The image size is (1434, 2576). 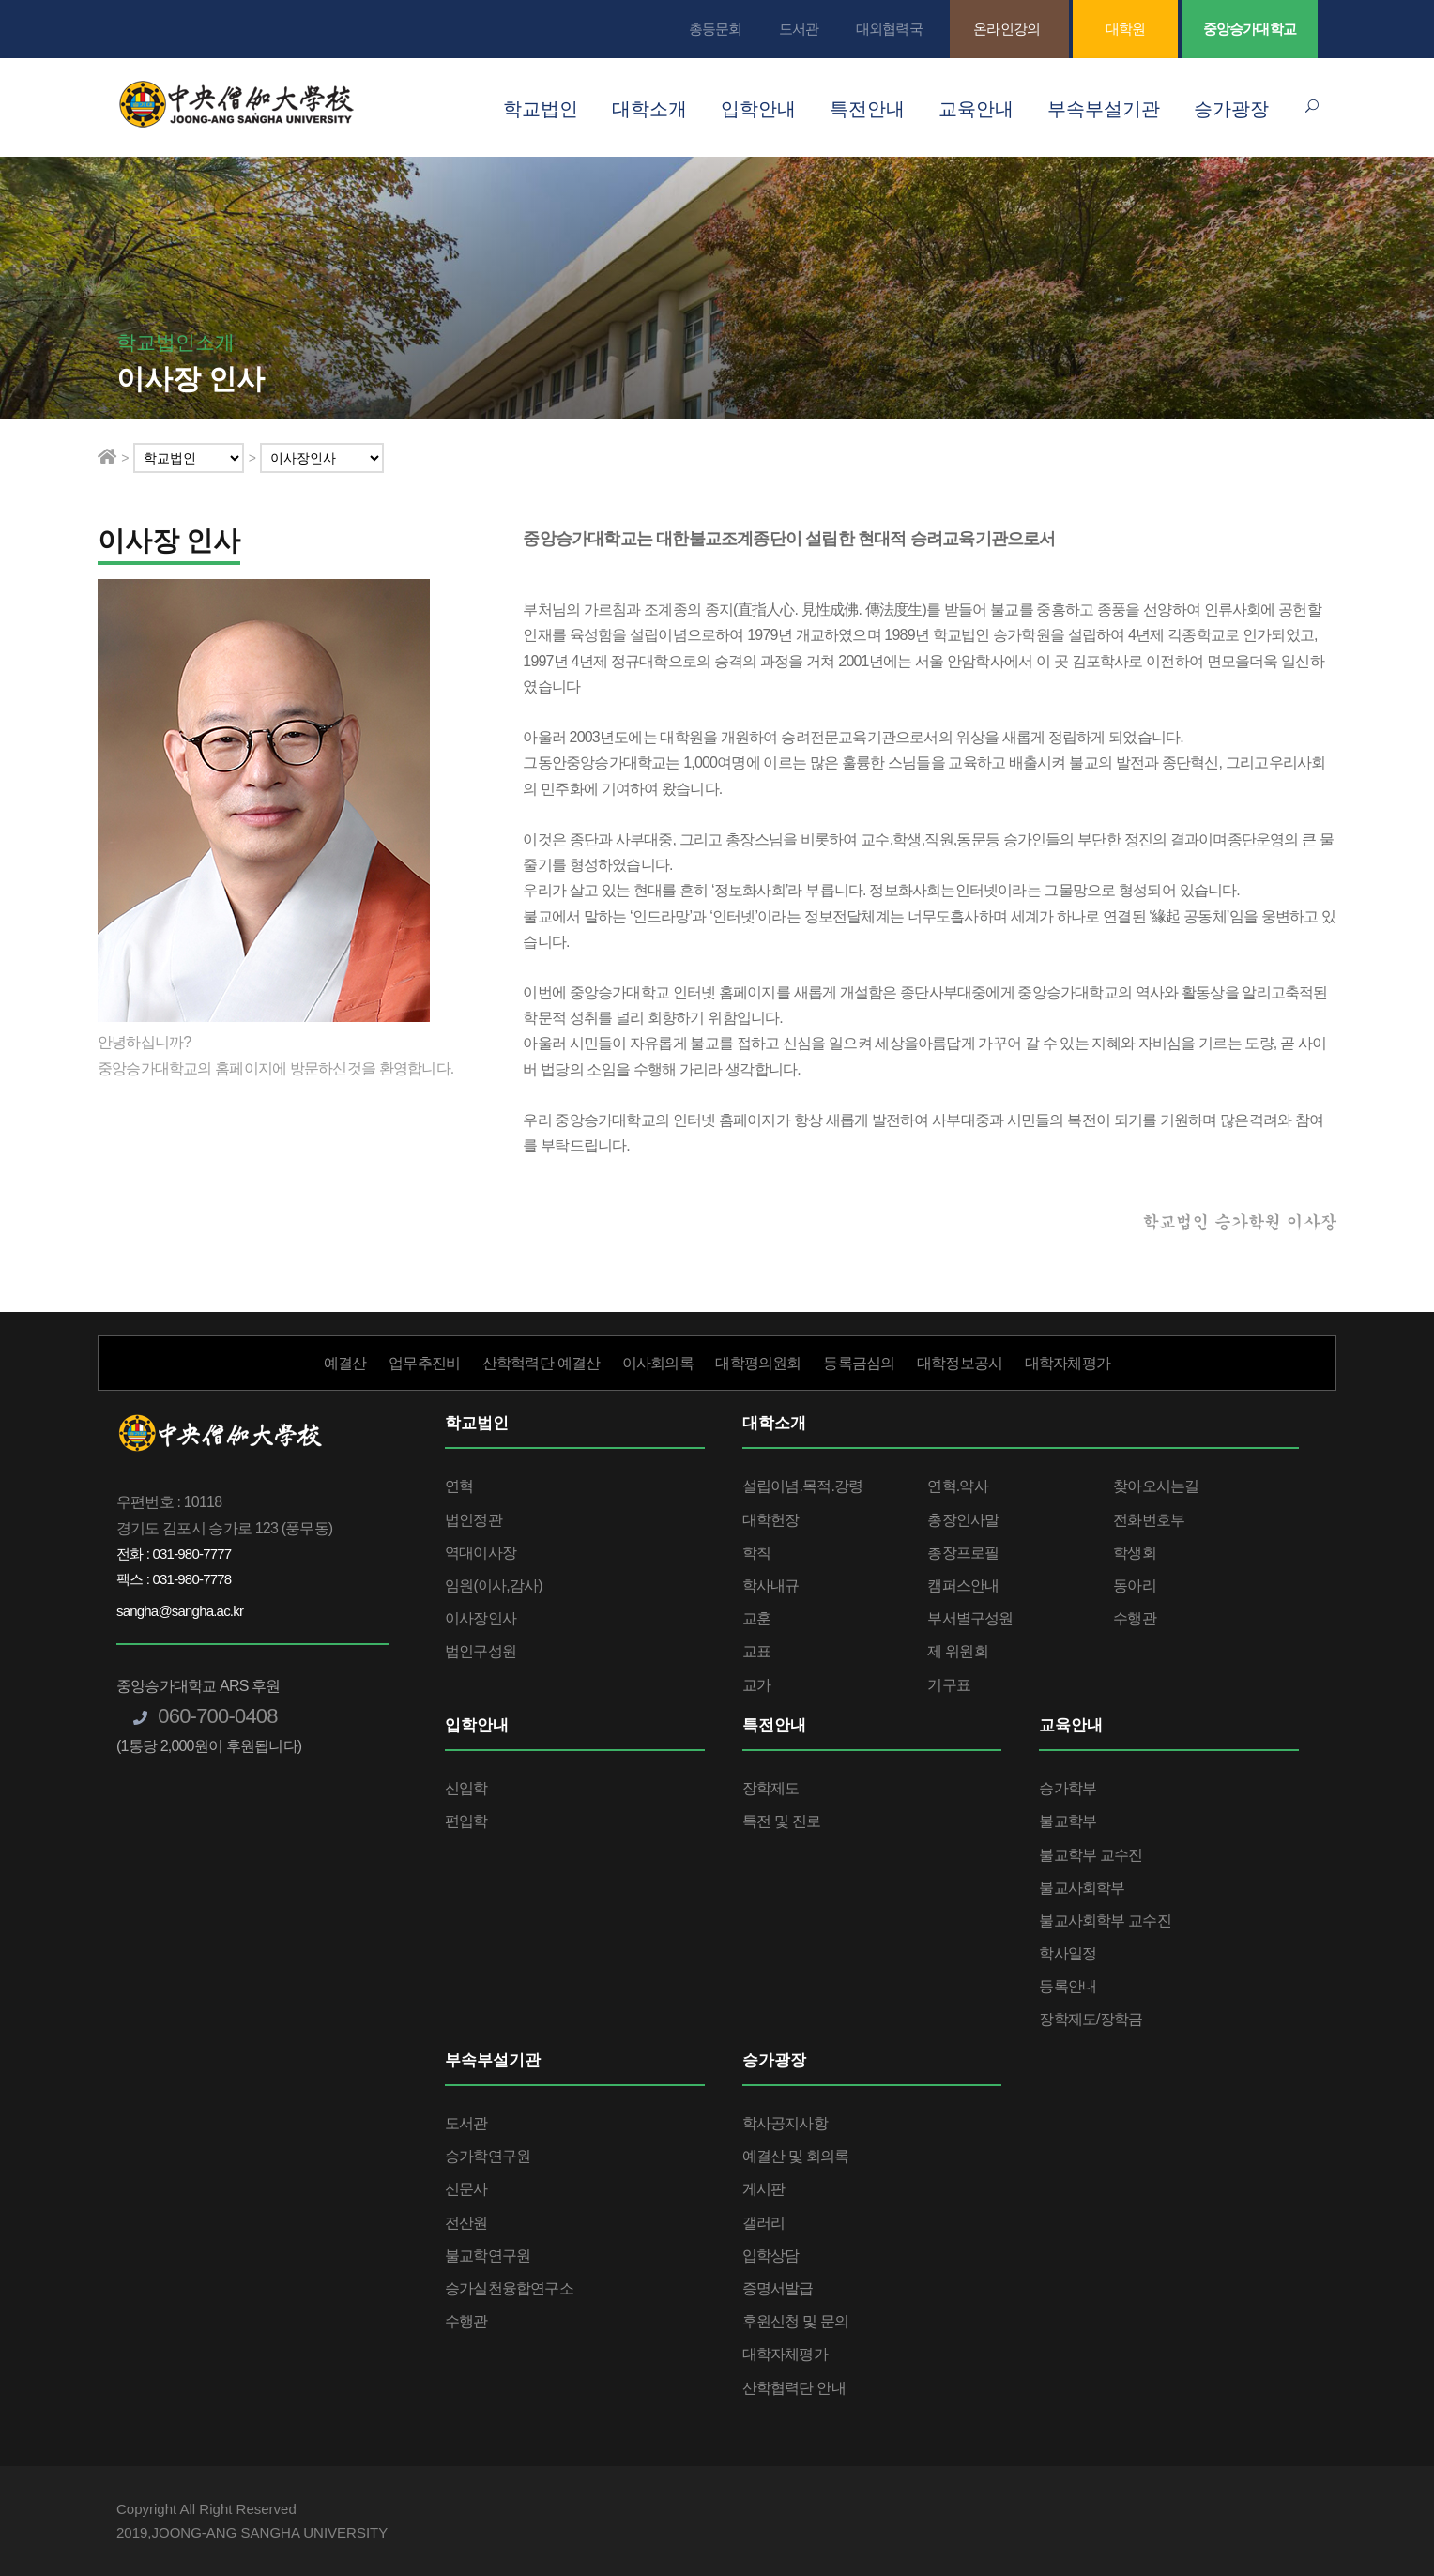 What do you see at coordinates (785, 2123) in the screenshot?
I see `학사공지사항` at bounding box center [785, 2123].